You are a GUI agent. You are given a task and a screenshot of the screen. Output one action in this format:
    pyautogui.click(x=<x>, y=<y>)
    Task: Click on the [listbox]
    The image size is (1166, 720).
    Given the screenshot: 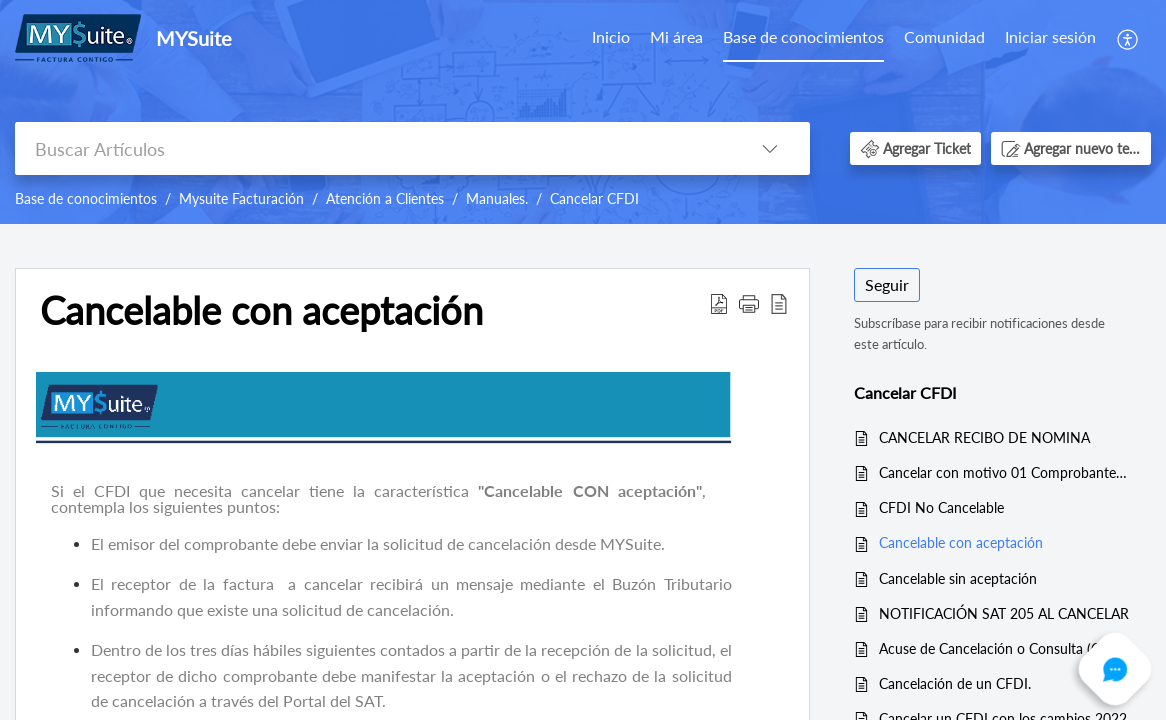 What is the action you would take?
    pyautogui.click(x=770, y=148)
    